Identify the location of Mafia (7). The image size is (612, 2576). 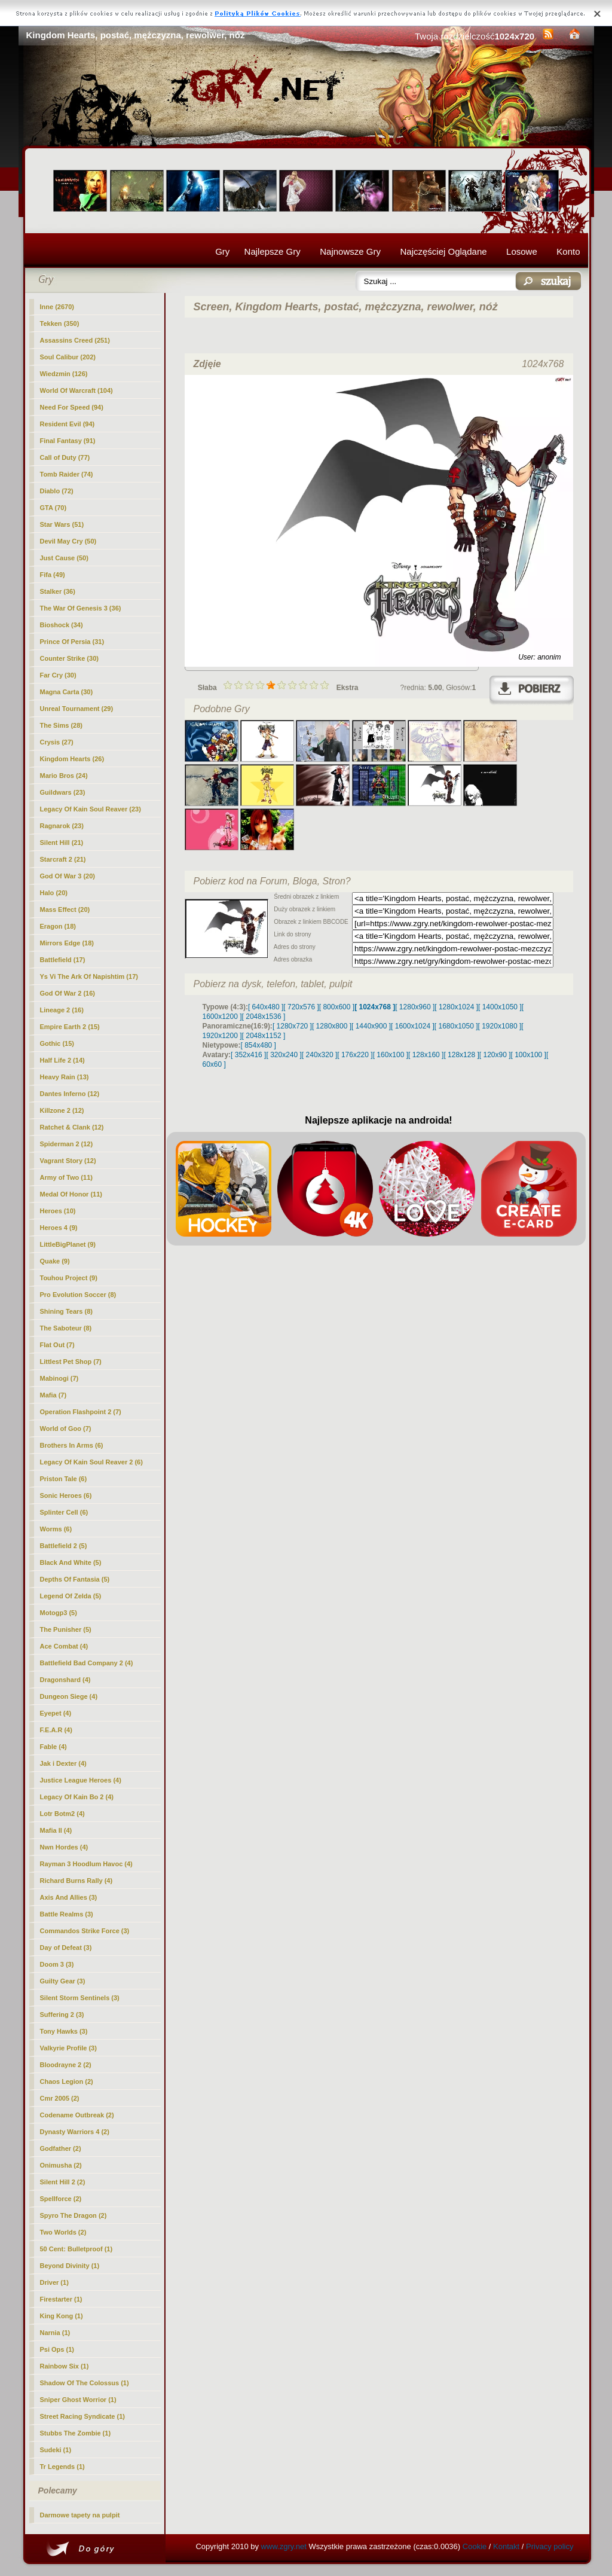
(53, 1395).